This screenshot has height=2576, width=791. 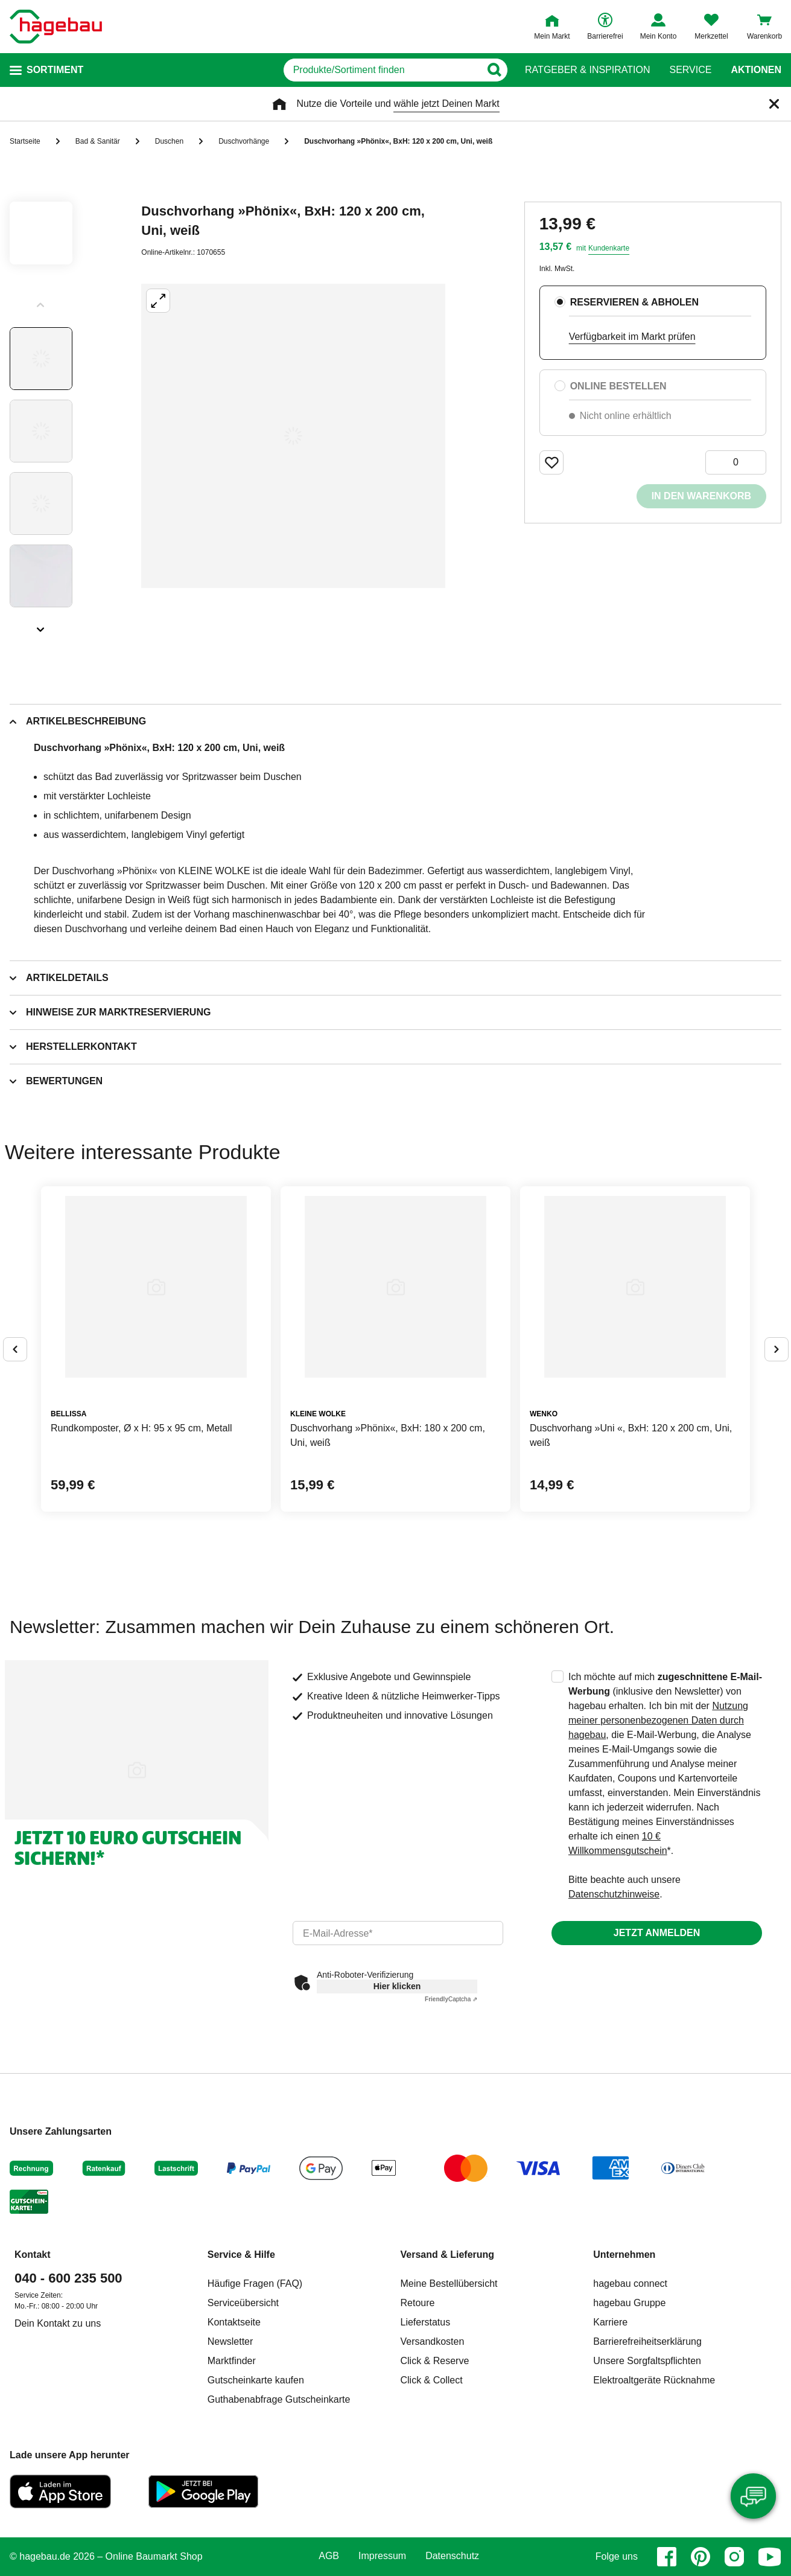 I want to click on [Schließen], so click(x=774, y=104).